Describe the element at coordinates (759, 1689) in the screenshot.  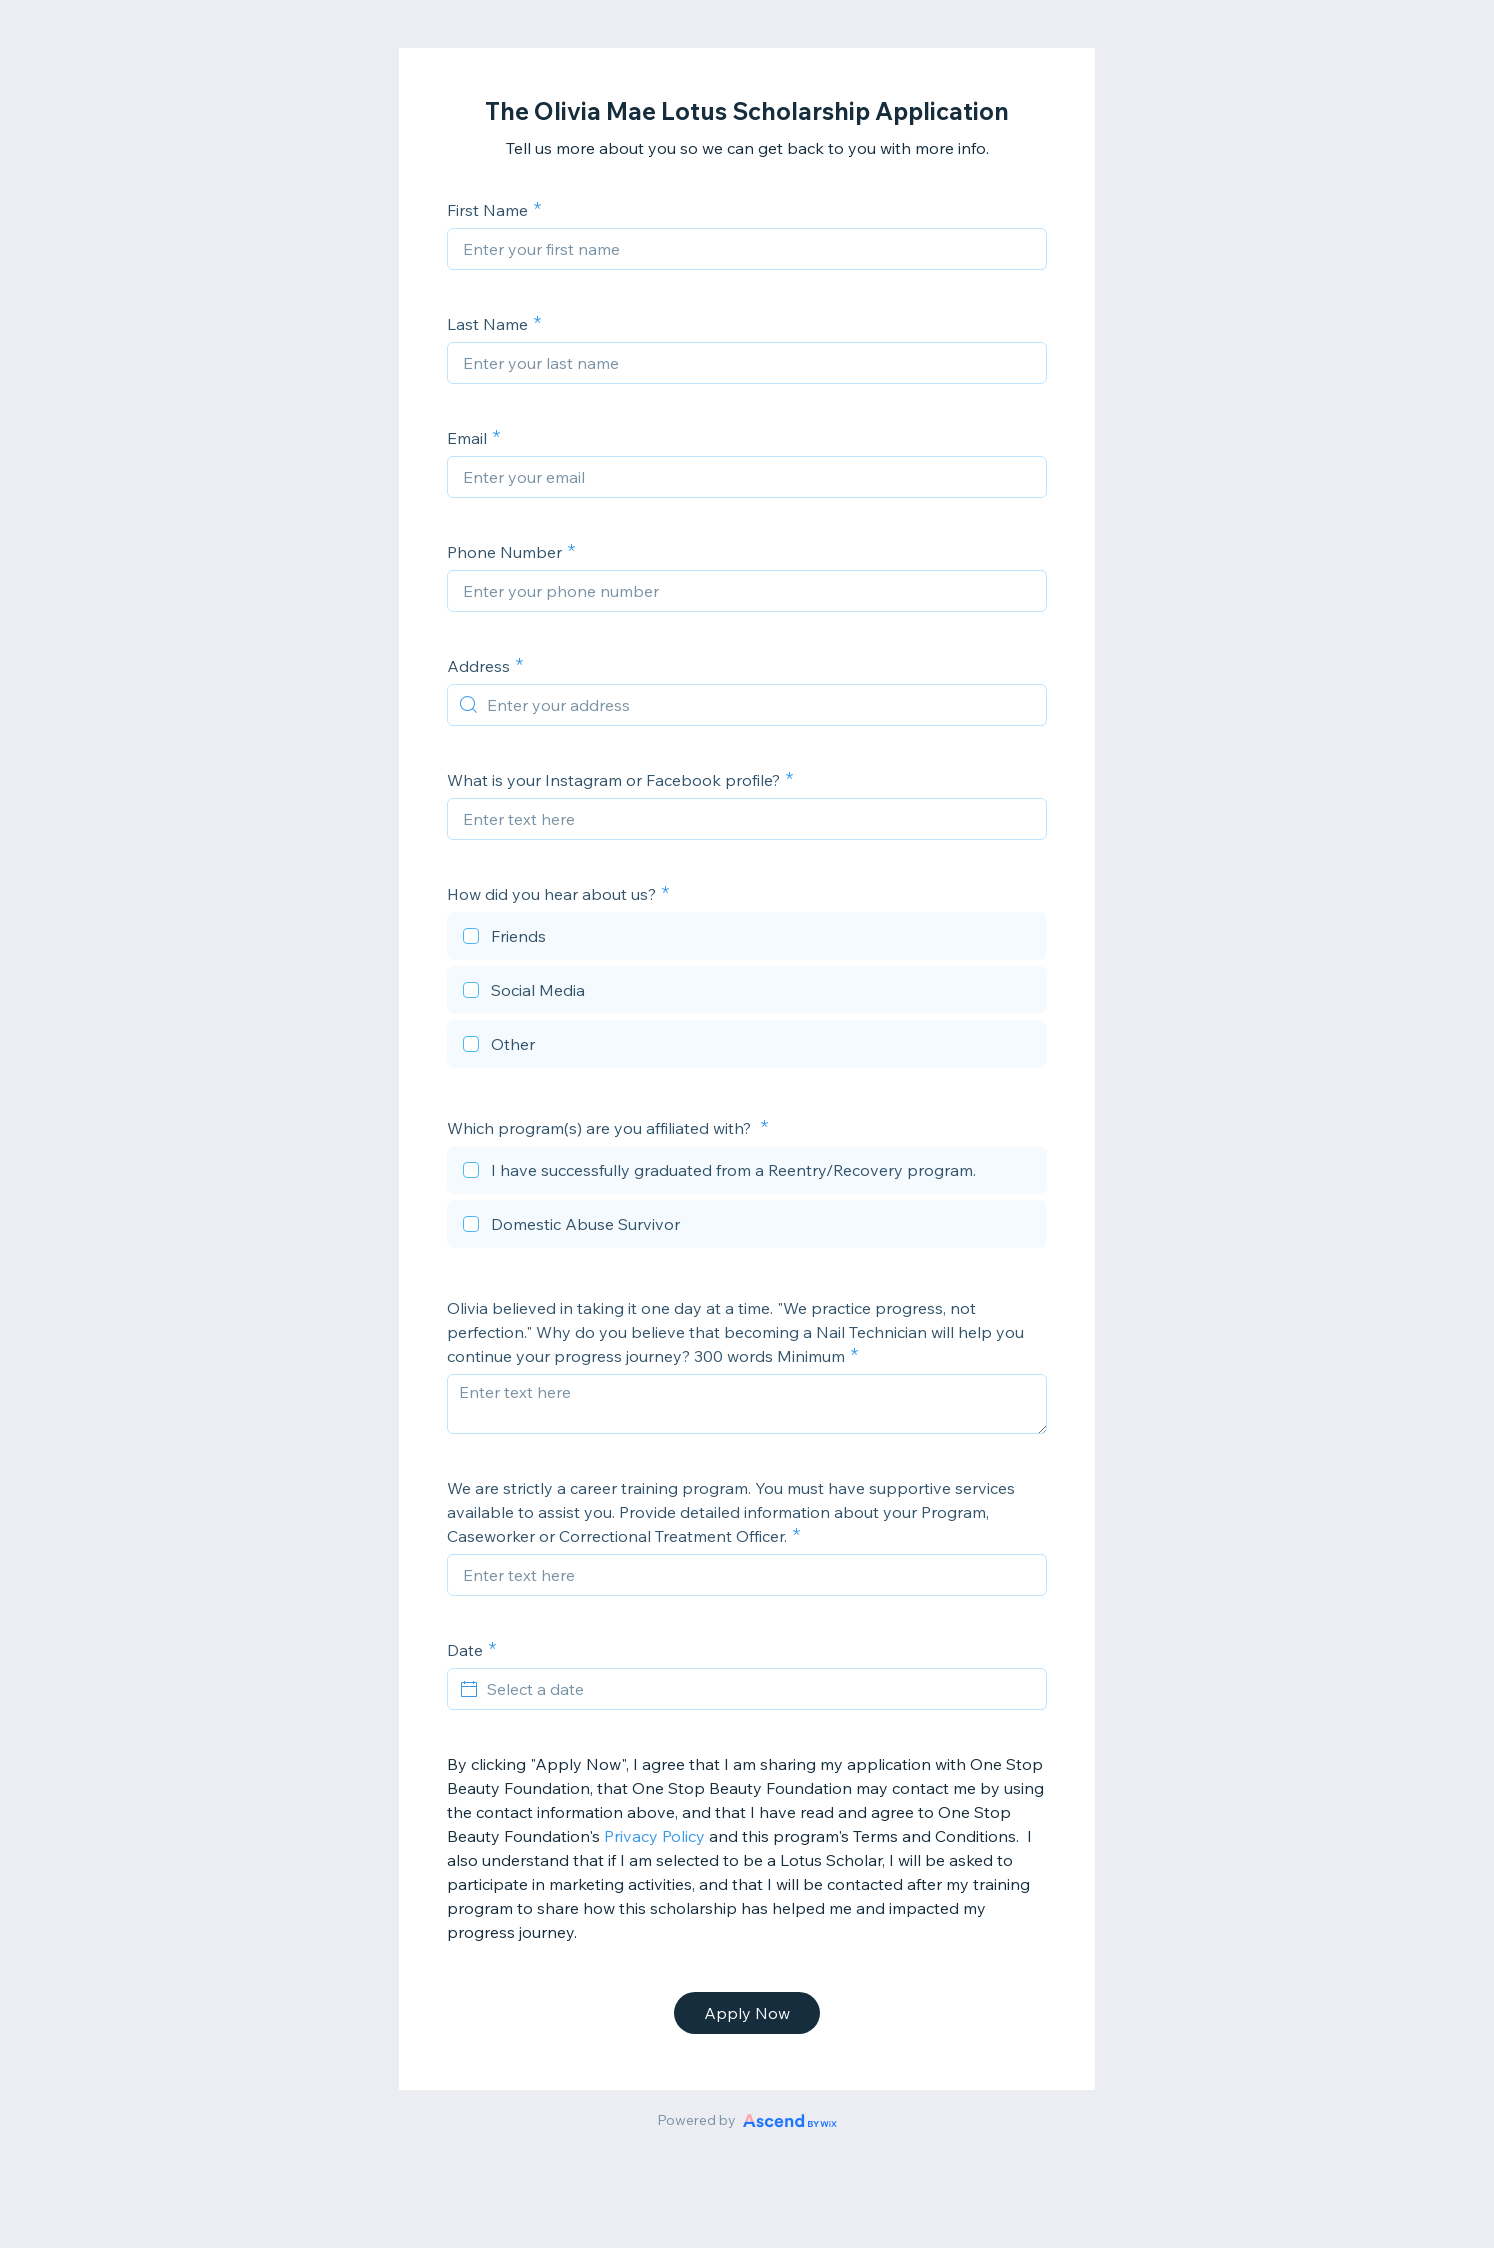
I see `[Select a date]` at that location.